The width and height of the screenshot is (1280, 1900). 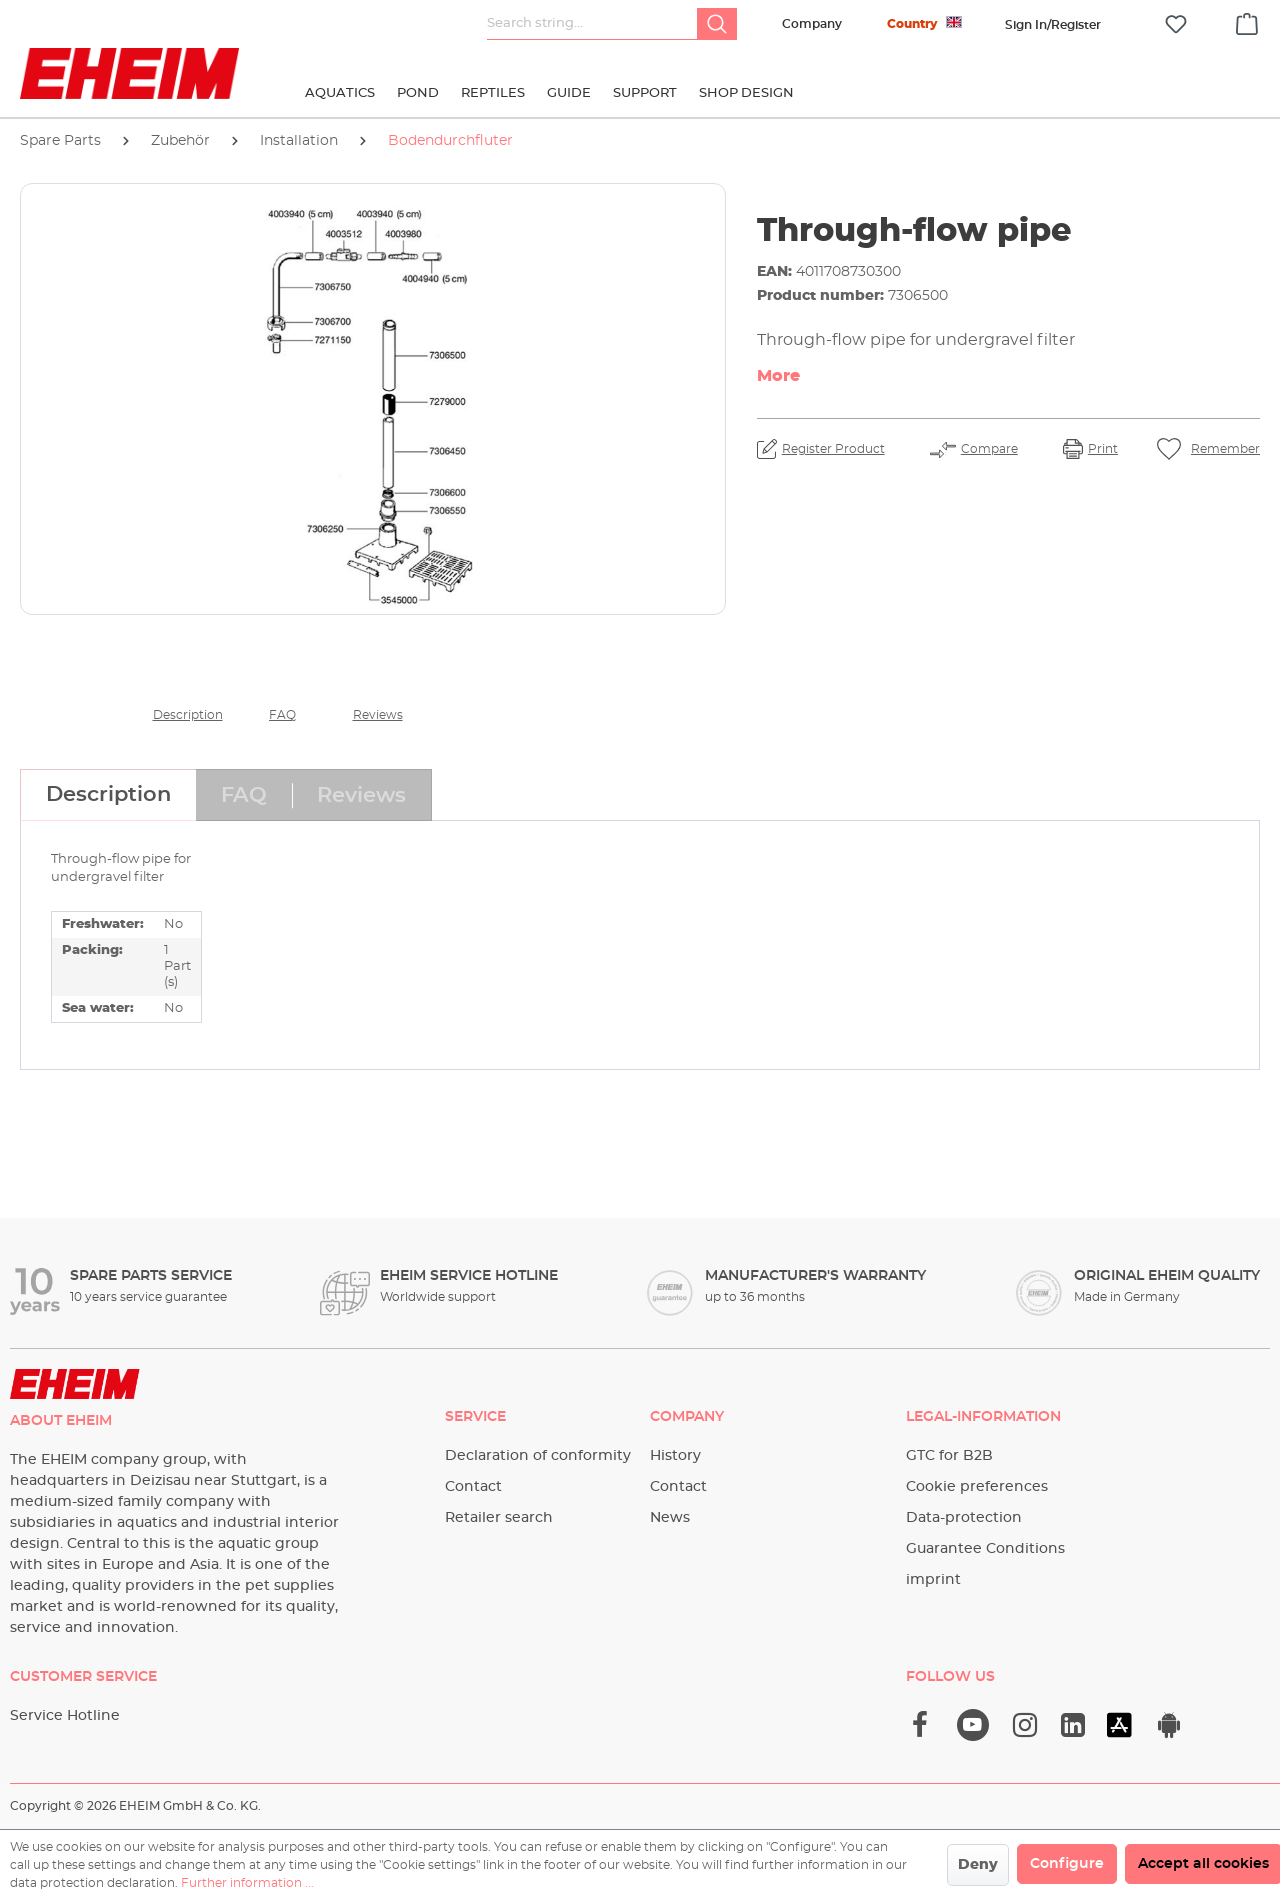 I want to click on [Search string...], so click(x=592, y=24).